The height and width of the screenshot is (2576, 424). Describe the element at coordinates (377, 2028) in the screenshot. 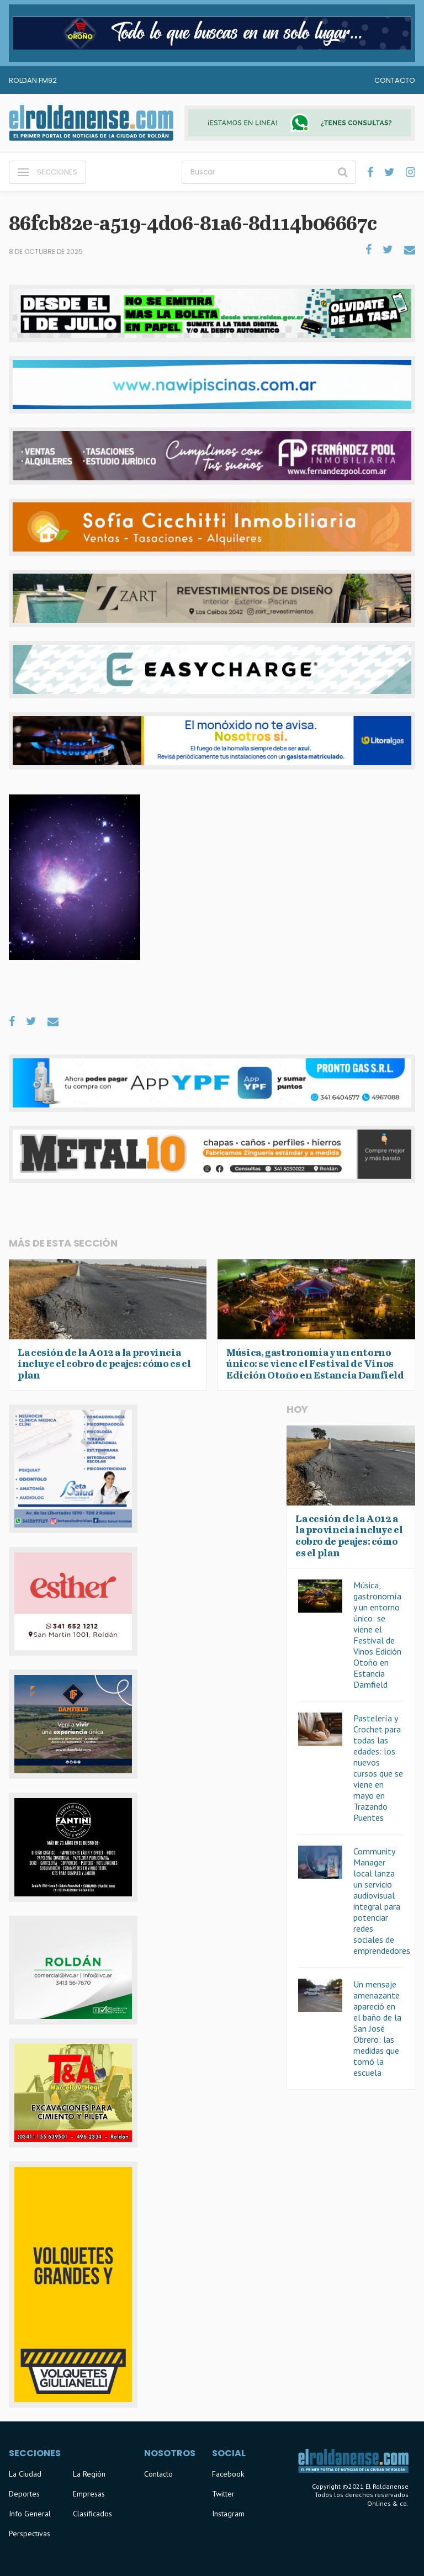

I see `Un mensaje amenazante apareció en el baño de la San José Obrero: las medidas que tomó la escuela` at that location.